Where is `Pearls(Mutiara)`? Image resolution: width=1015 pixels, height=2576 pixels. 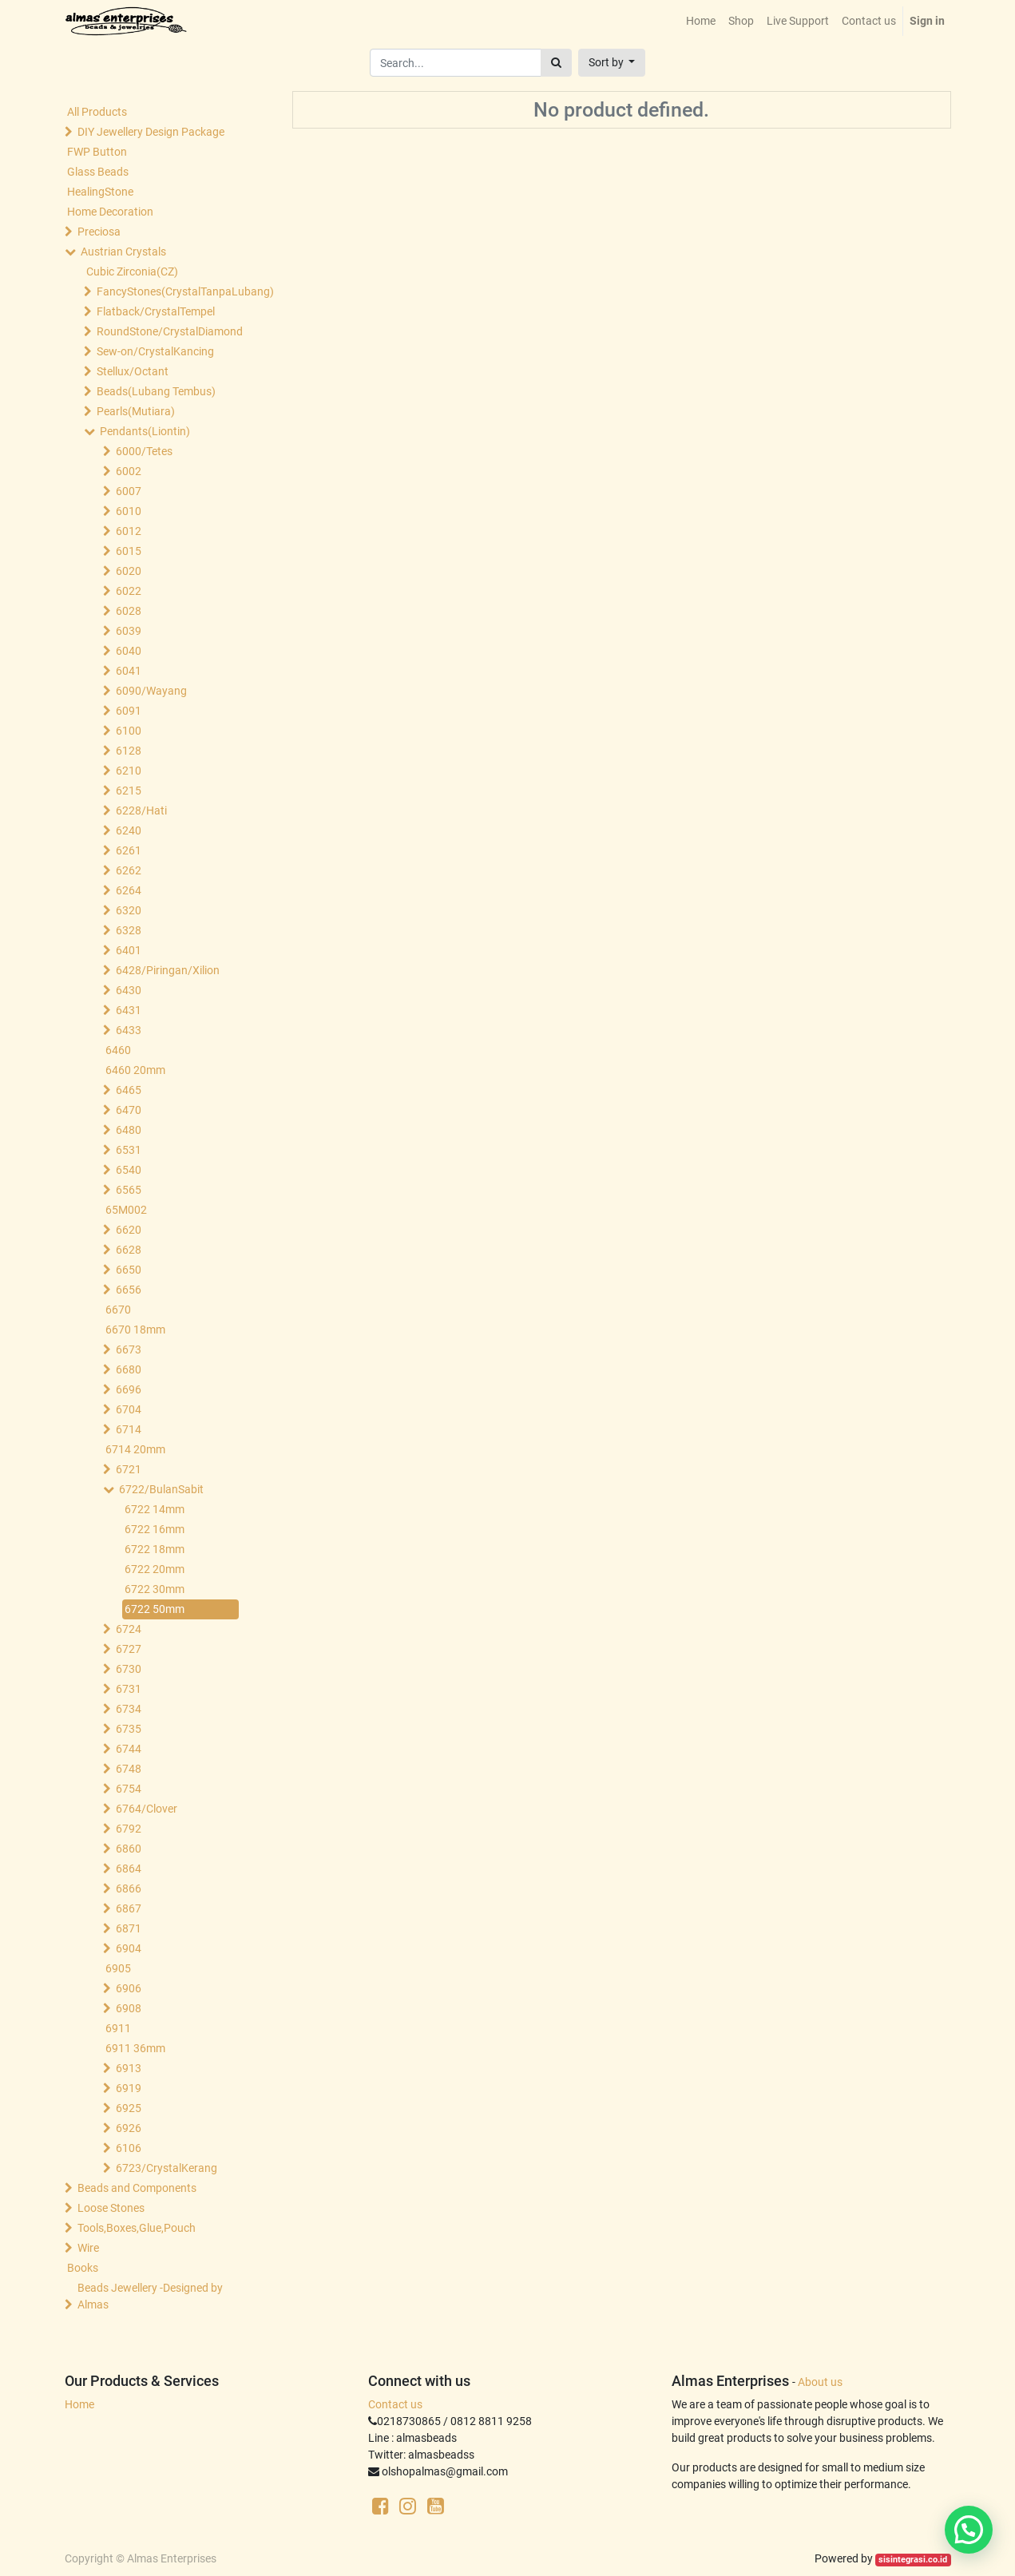
Pearls(Mutiara) is located at coordinates (136, 411).